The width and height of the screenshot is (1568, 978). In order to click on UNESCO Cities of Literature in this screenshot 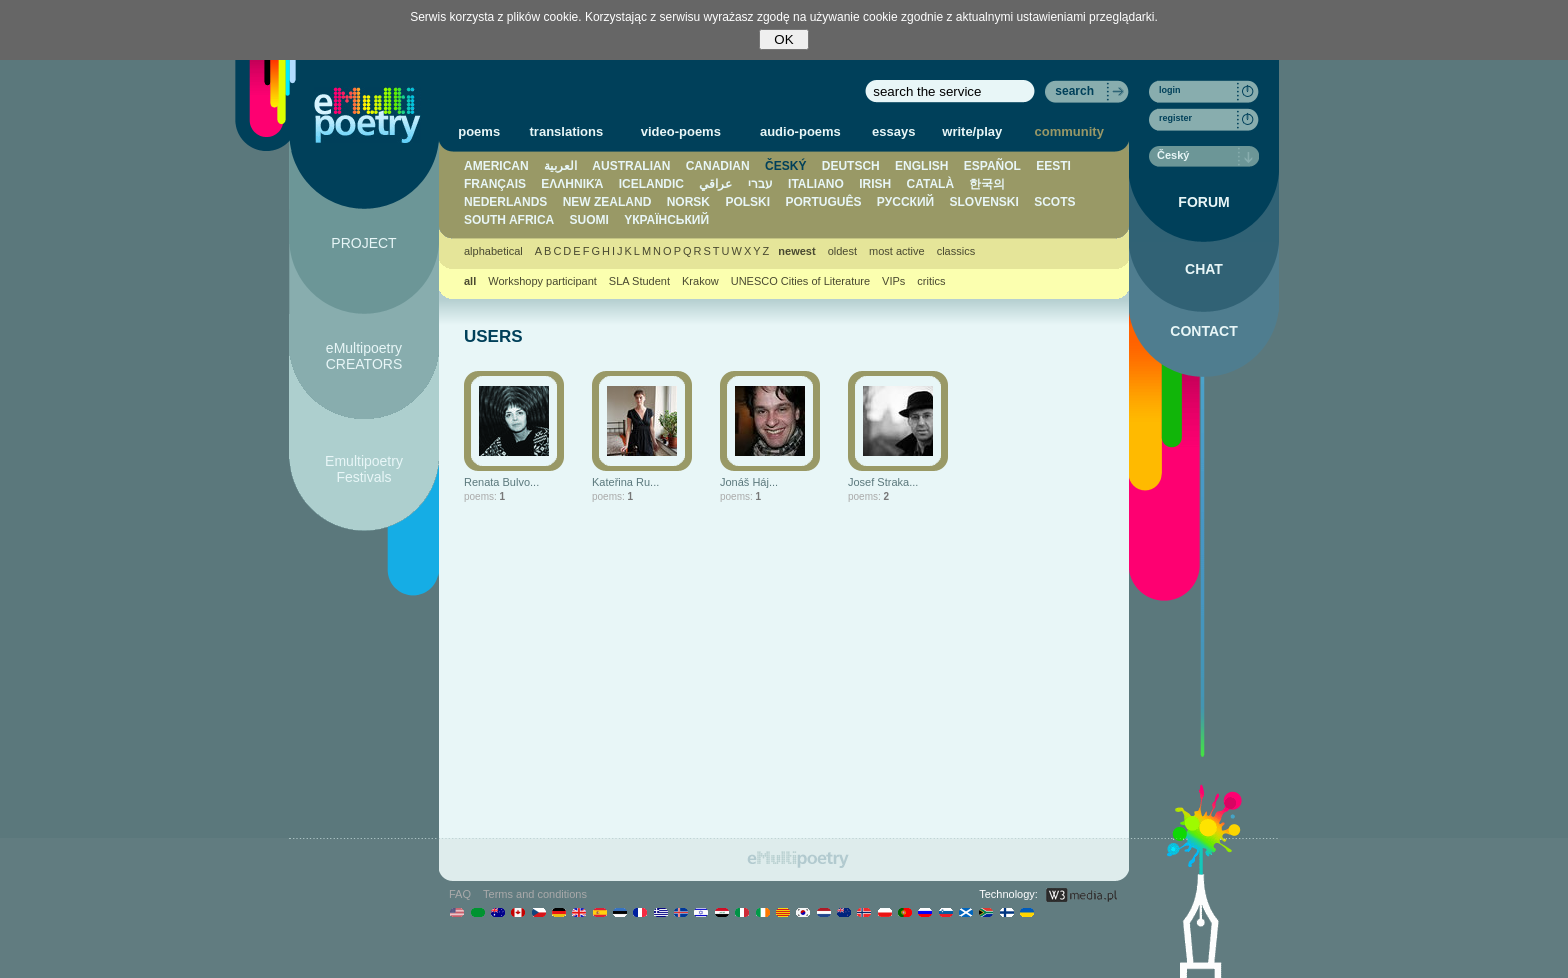, I will do `click(800, 281)`.